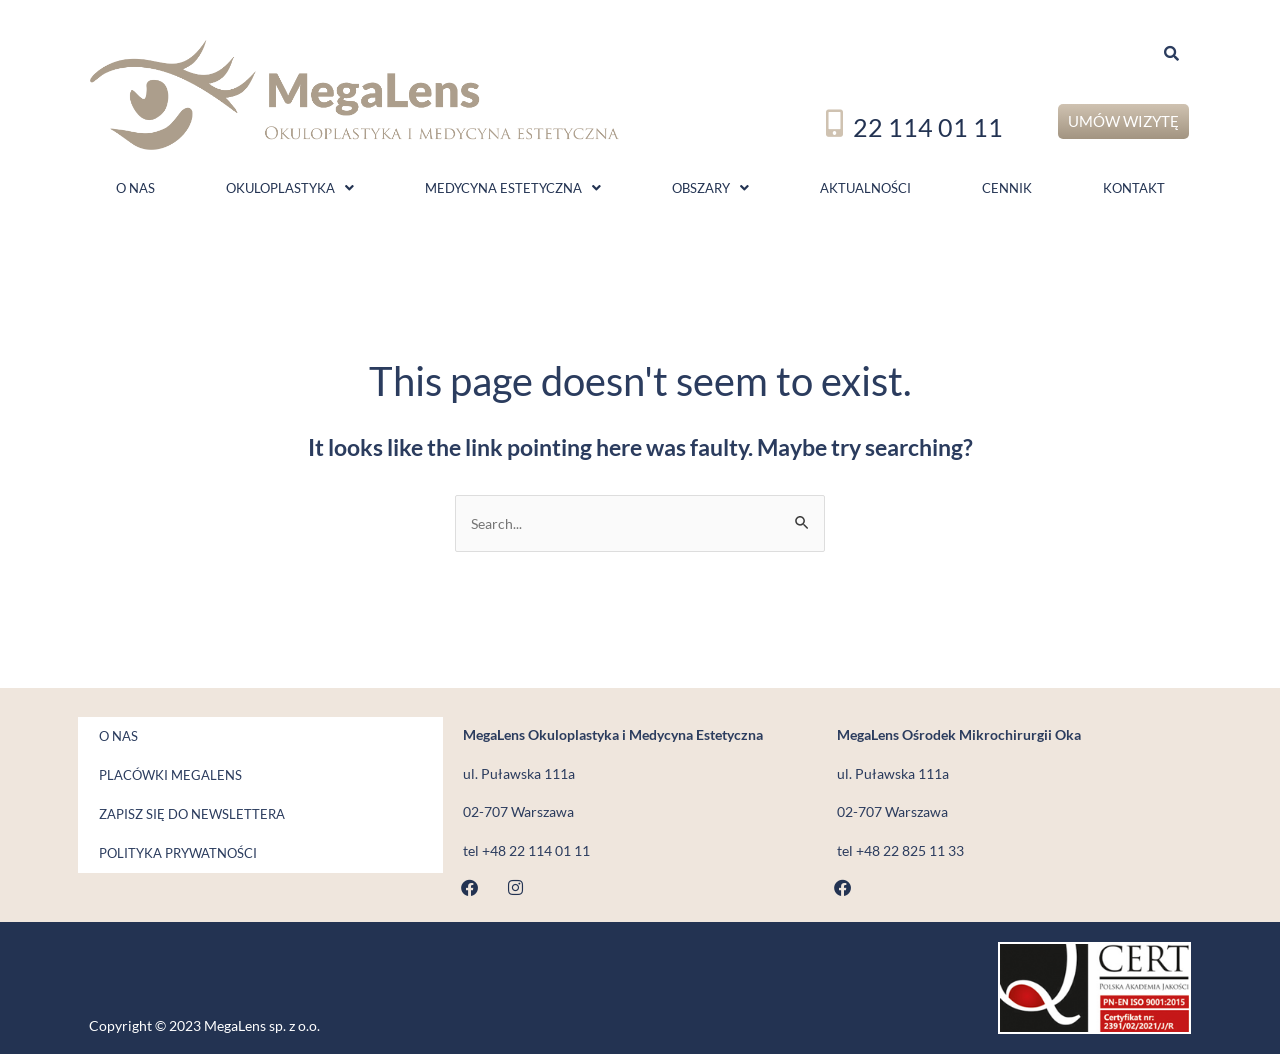  I want to click on Zapisz się do newslettera, so click(182, 823).